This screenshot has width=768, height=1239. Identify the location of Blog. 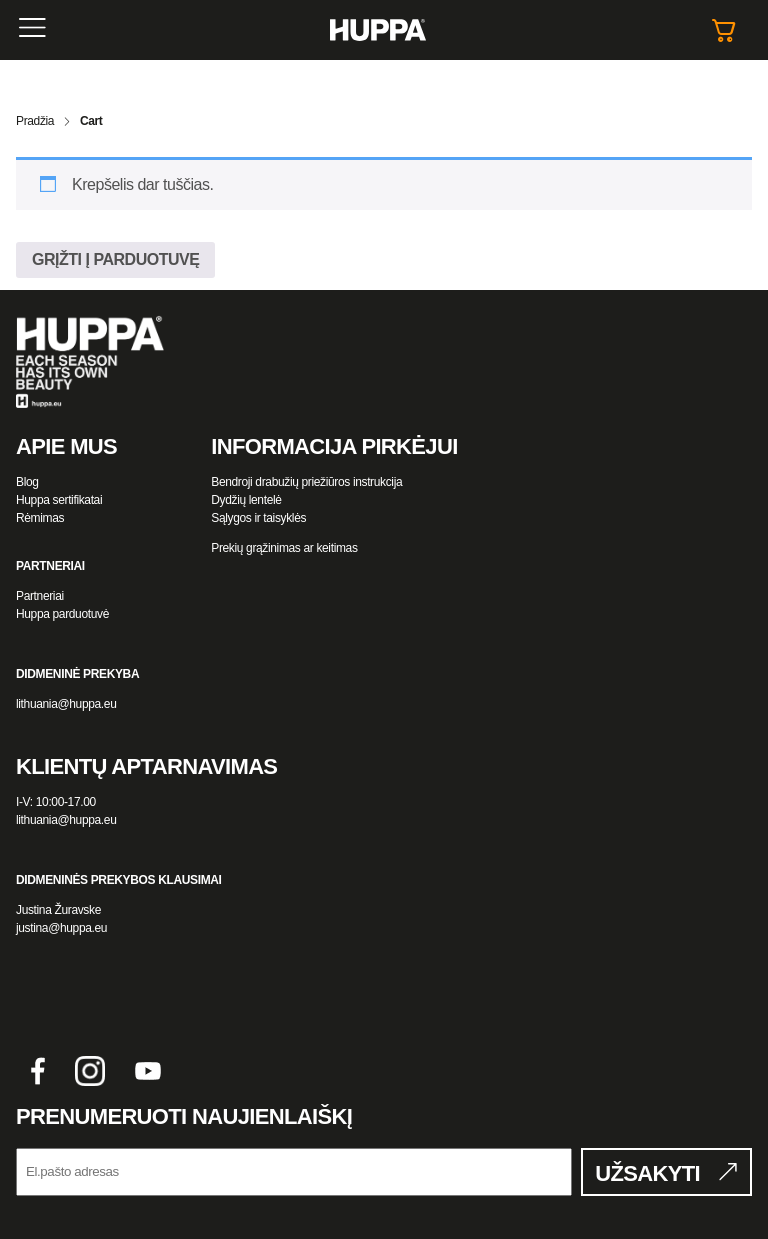
(27, 482).